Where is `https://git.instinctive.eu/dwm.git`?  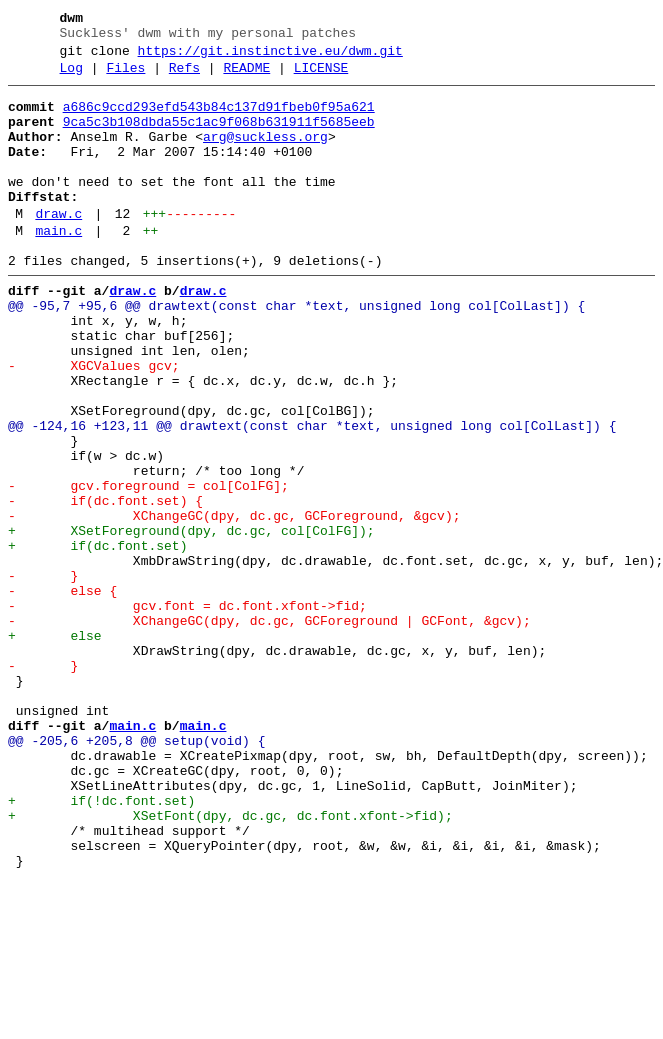
https://git.instinctive.eu/dwm.git is located at coordinates (270, 57).